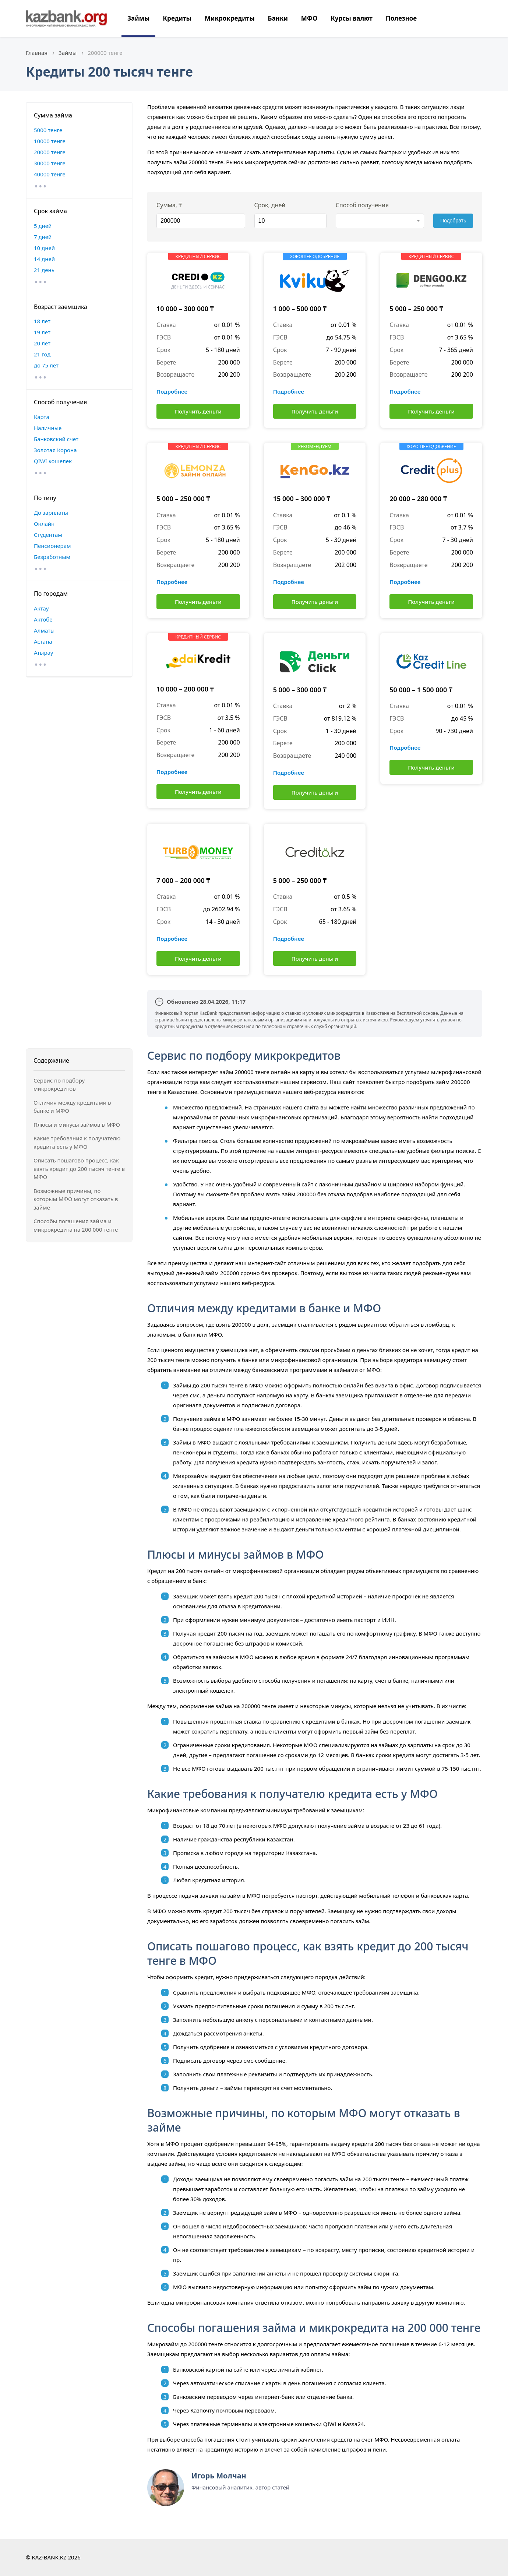 This screenshot has width=508, height=2576. Describe the element at coordinates (171, 391) in the screenshot. I see `Подробнее` at that location.